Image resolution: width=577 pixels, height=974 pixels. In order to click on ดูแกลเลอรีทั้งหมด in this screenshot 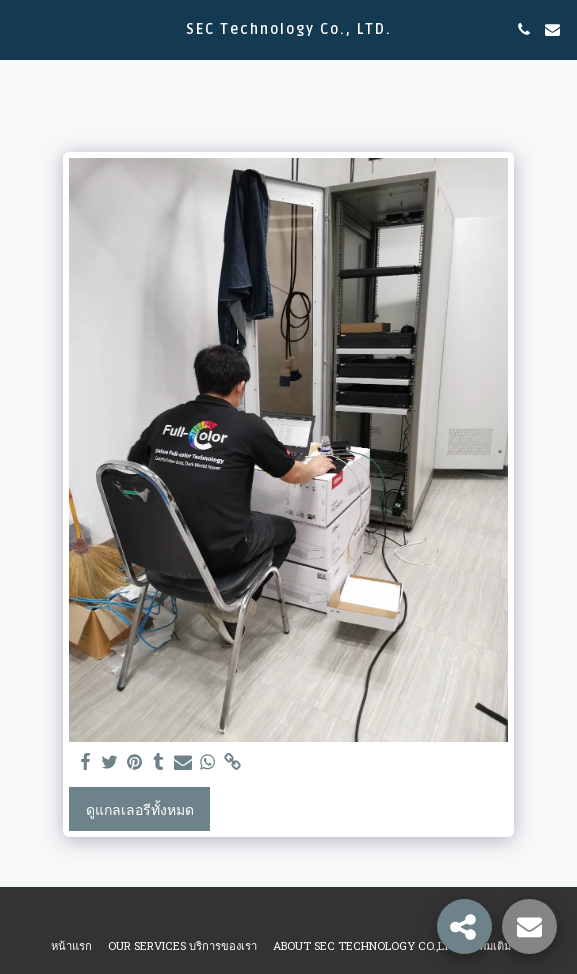, I will do `click(140, 809)`.